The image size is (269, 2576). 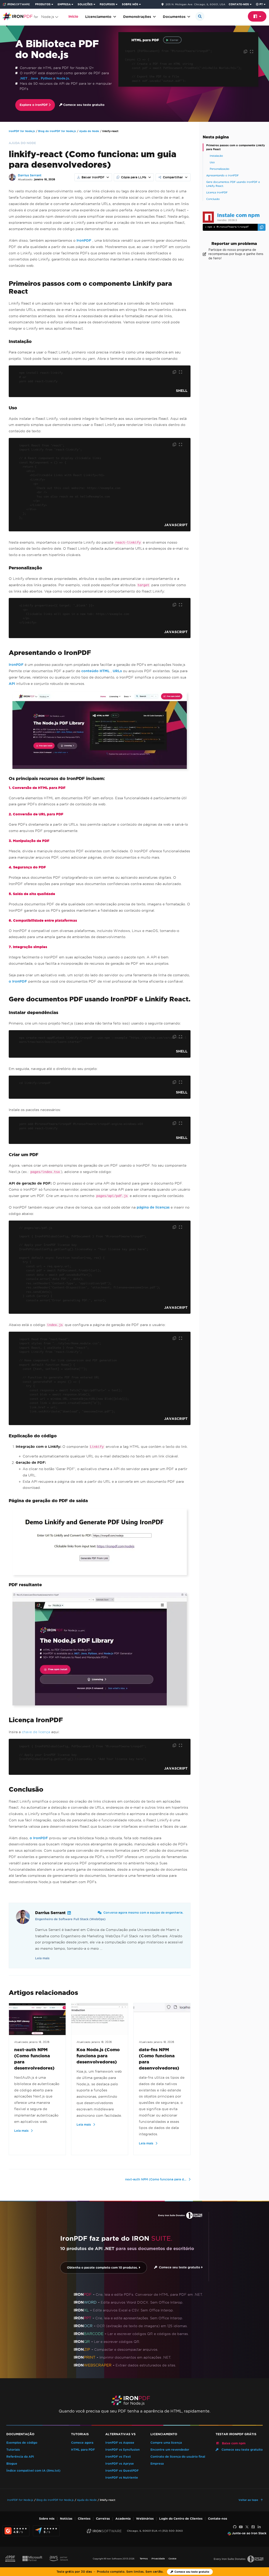 I want to click on Academia, so click(x=123, y=2518).